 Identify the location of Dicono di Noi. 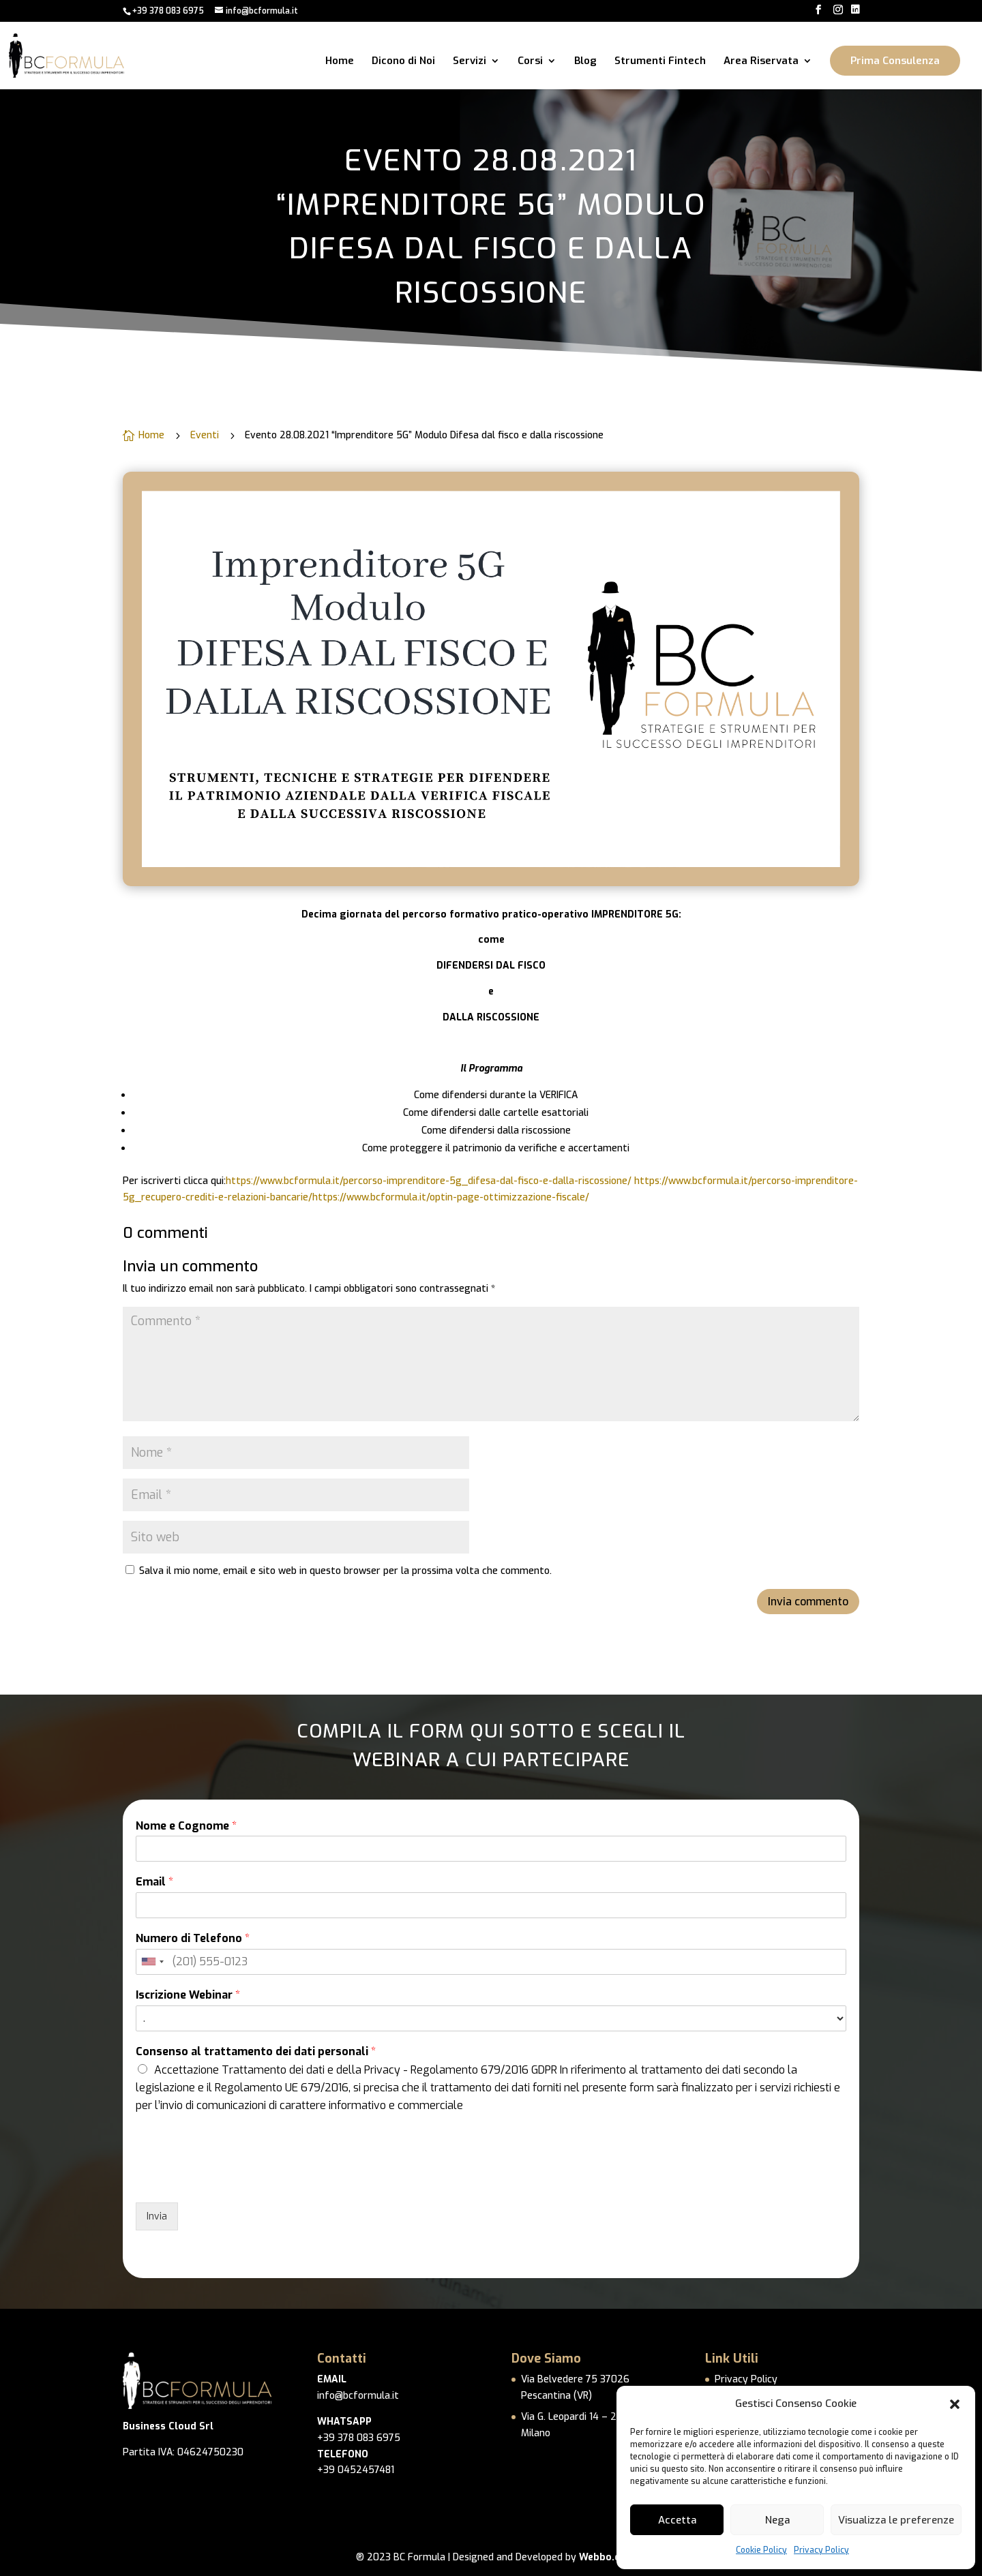
(403, 61).